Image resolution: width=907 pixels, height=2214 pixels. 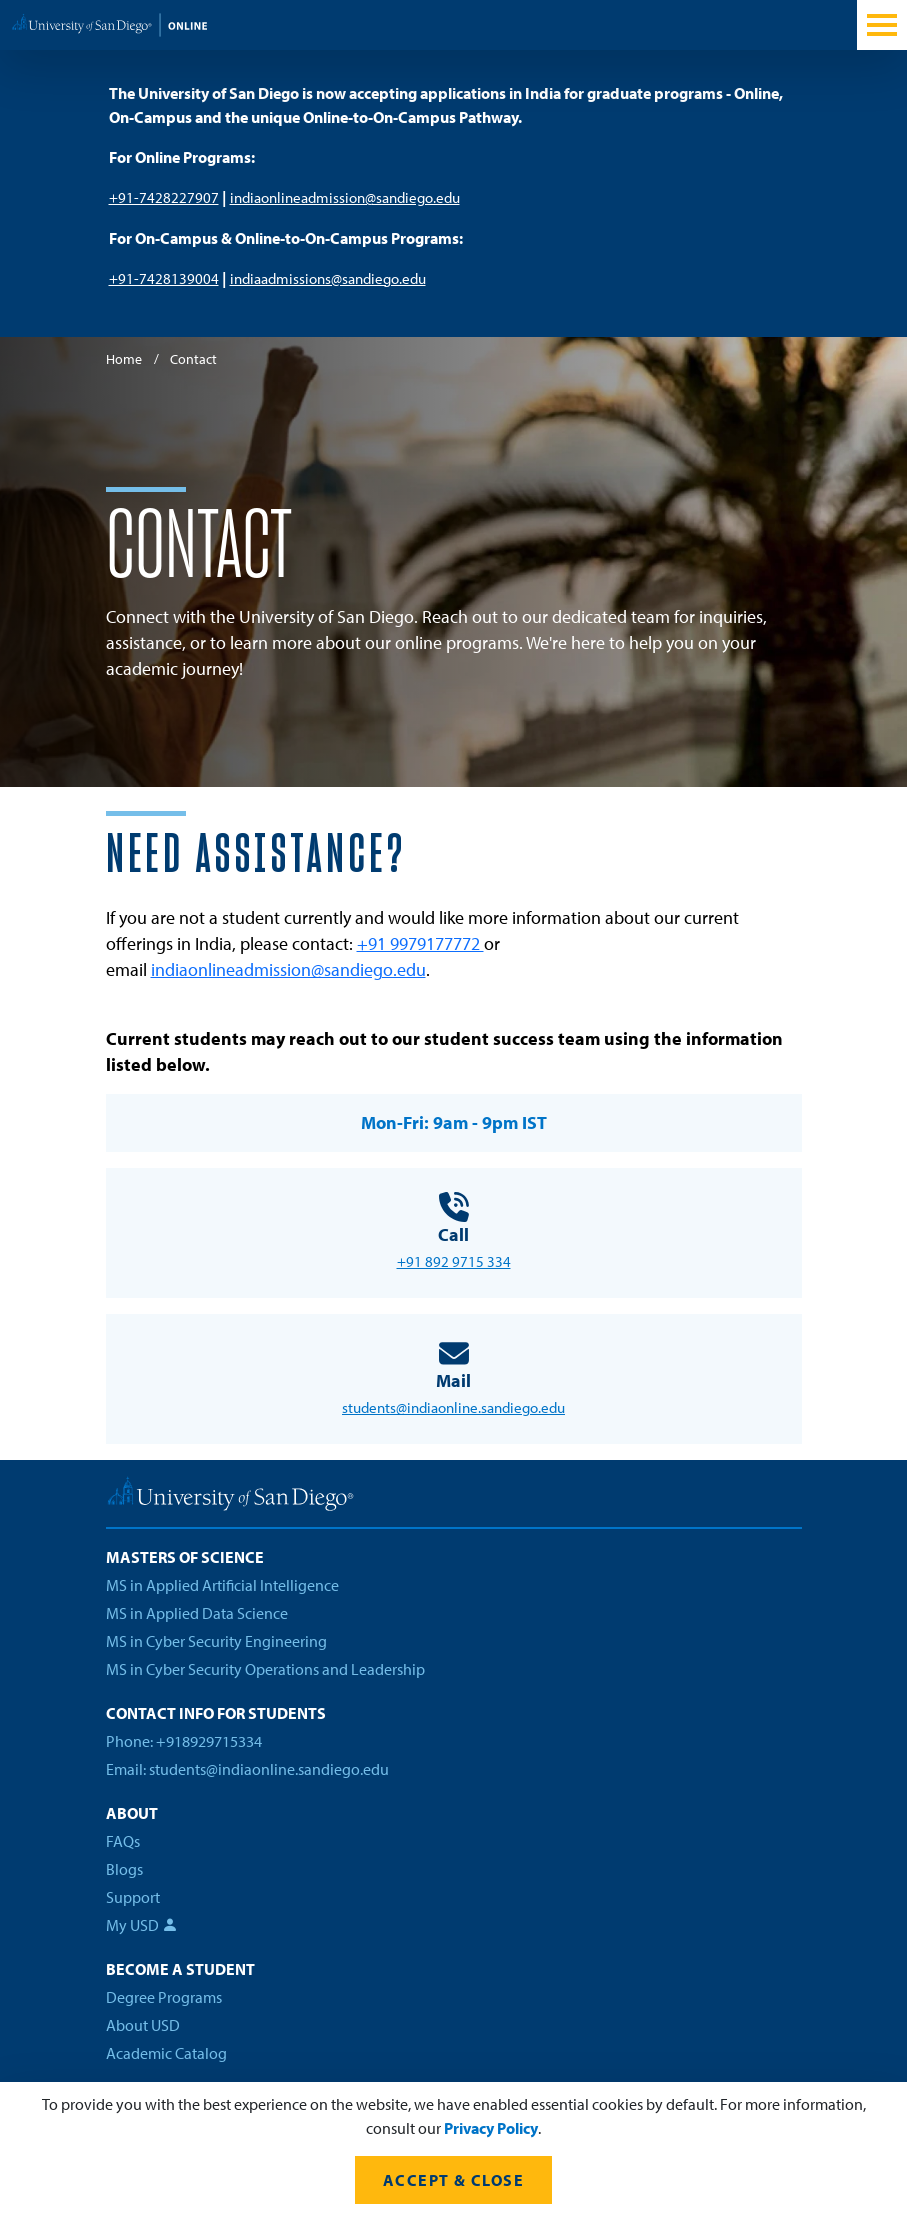 What do you see at coordinates (164, 1997) in the screenshot?
I see `Degree Programs` at bounding box center [164, 1997].